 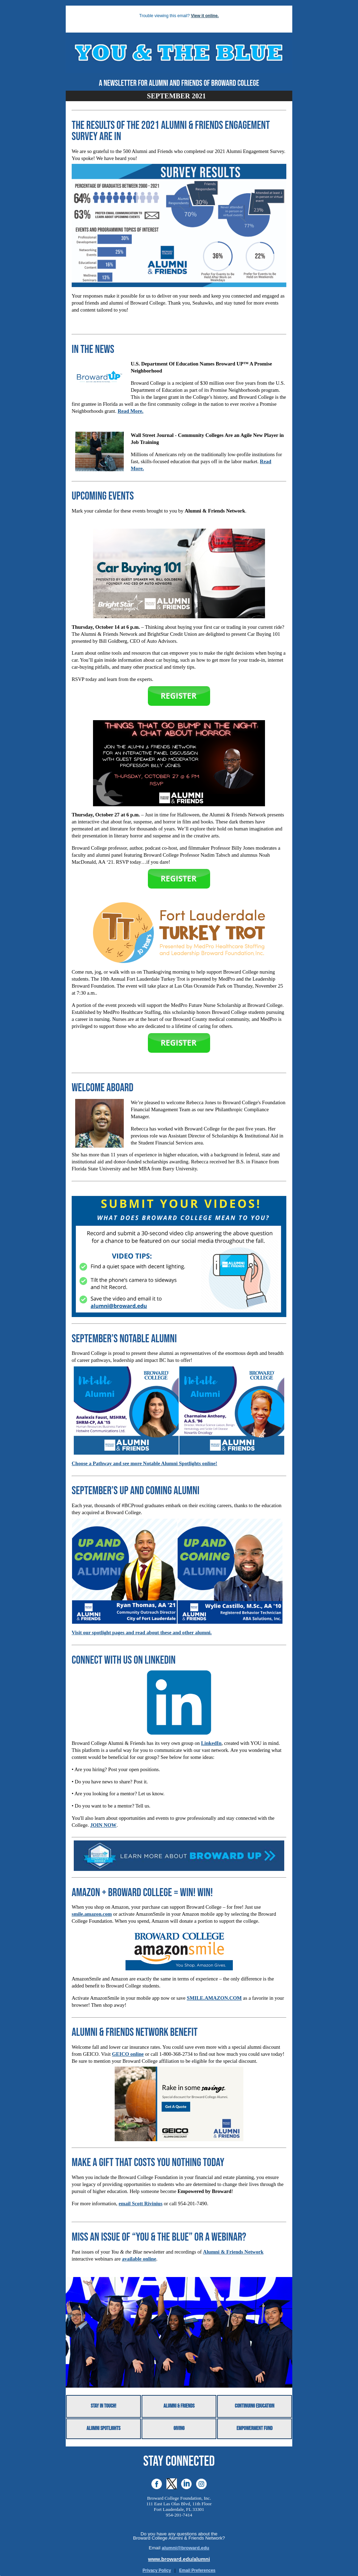 What do you see at coordinates (233, 2252) in the screenshot?
I see `Alumni & Friends Network` at bounding box center [233, 2252].